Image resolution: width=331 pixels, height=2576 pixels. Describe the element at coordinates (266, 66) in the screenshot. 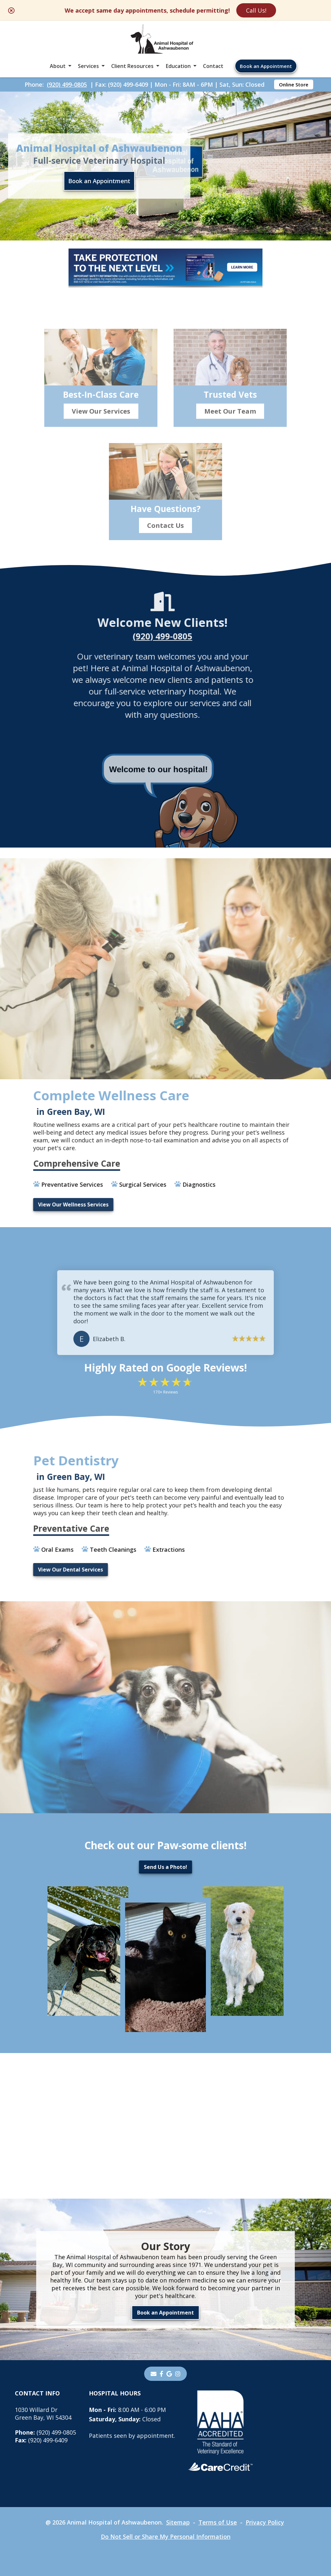

I see `Book an Appointment` at that location.